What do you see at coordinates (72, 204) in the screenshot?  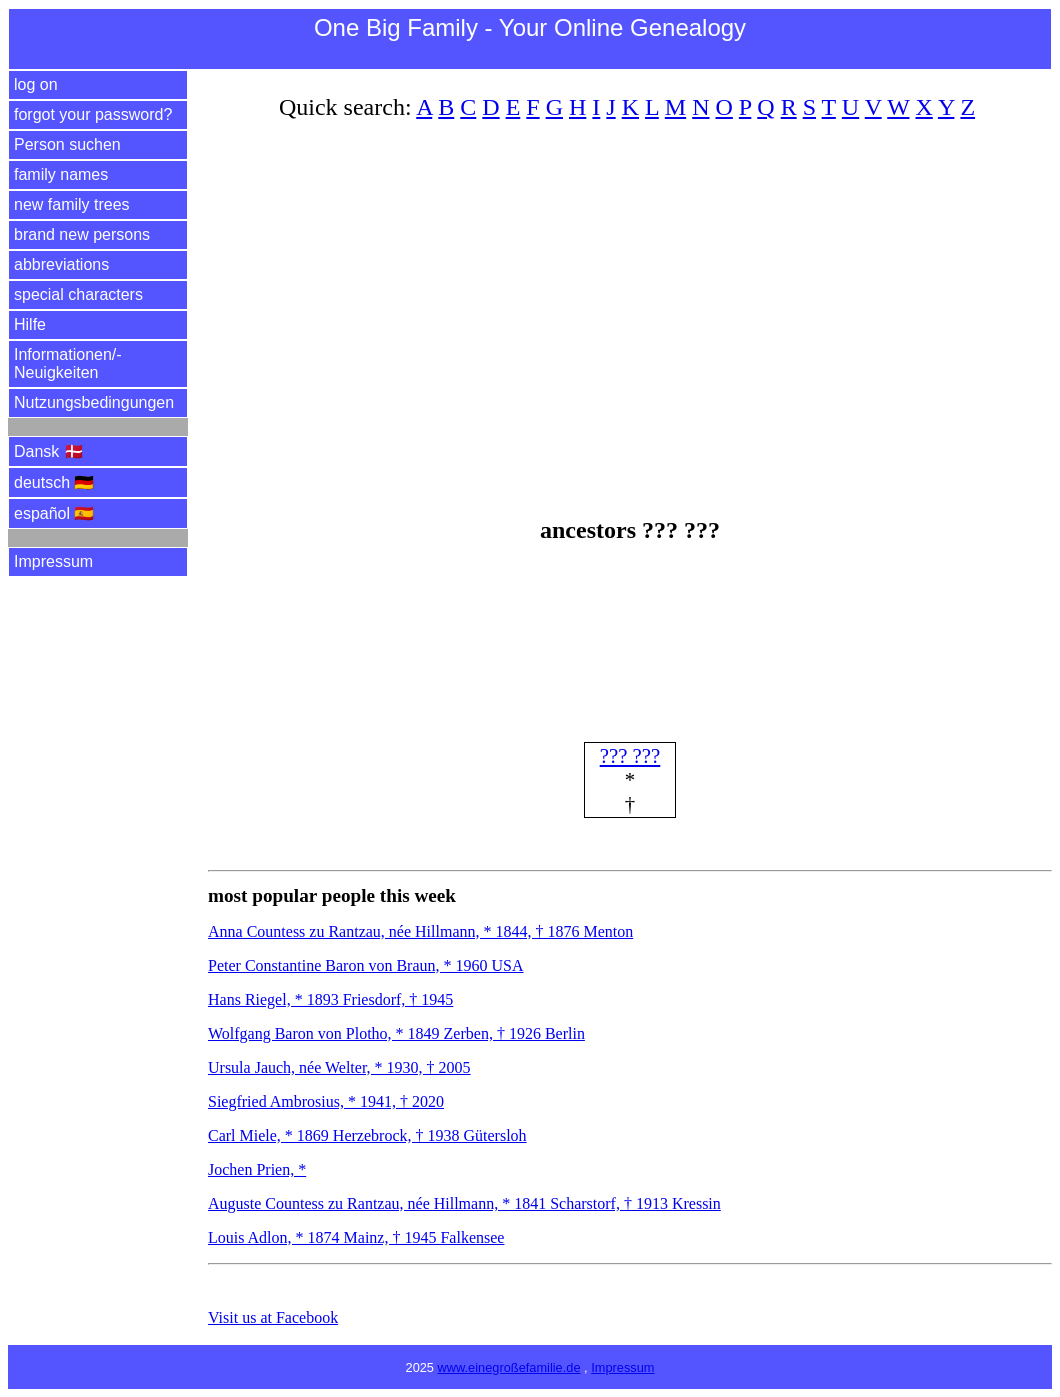 I see `new family trees` at bounding box center [72, 204].